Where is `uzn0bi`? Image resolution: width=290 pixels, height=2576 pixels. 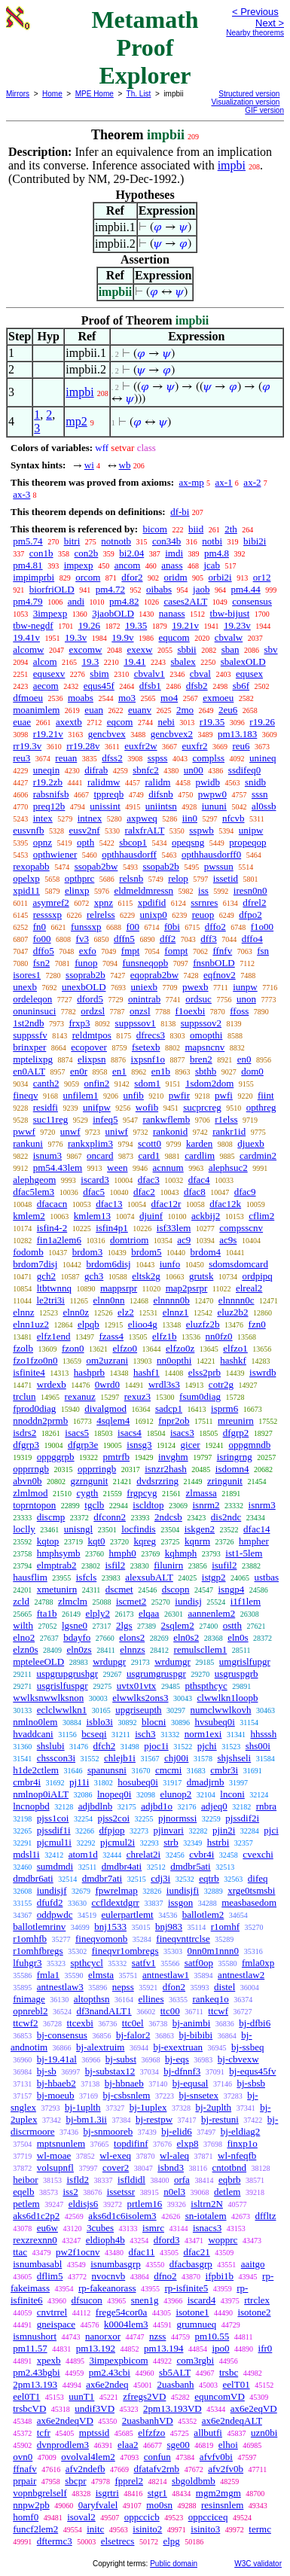
uzn0bi is located at coordinates (264, 2432).